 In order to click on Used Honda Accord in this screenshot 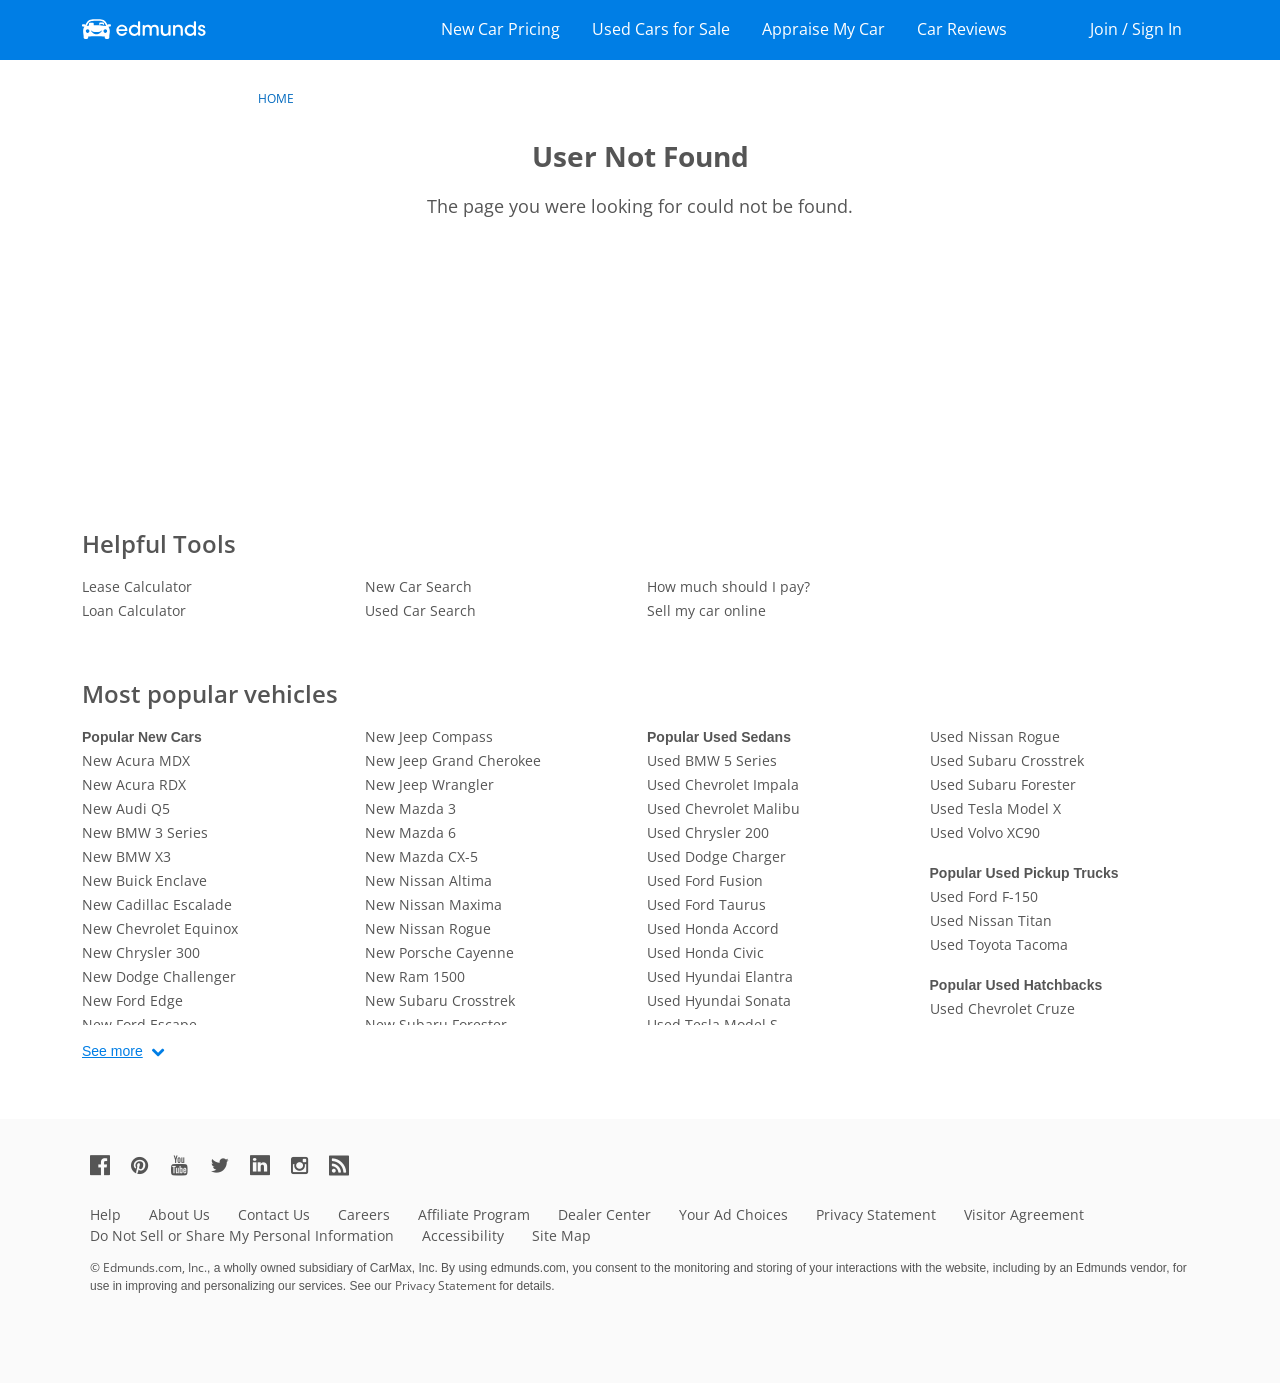, I will do `click(713, 928)`.